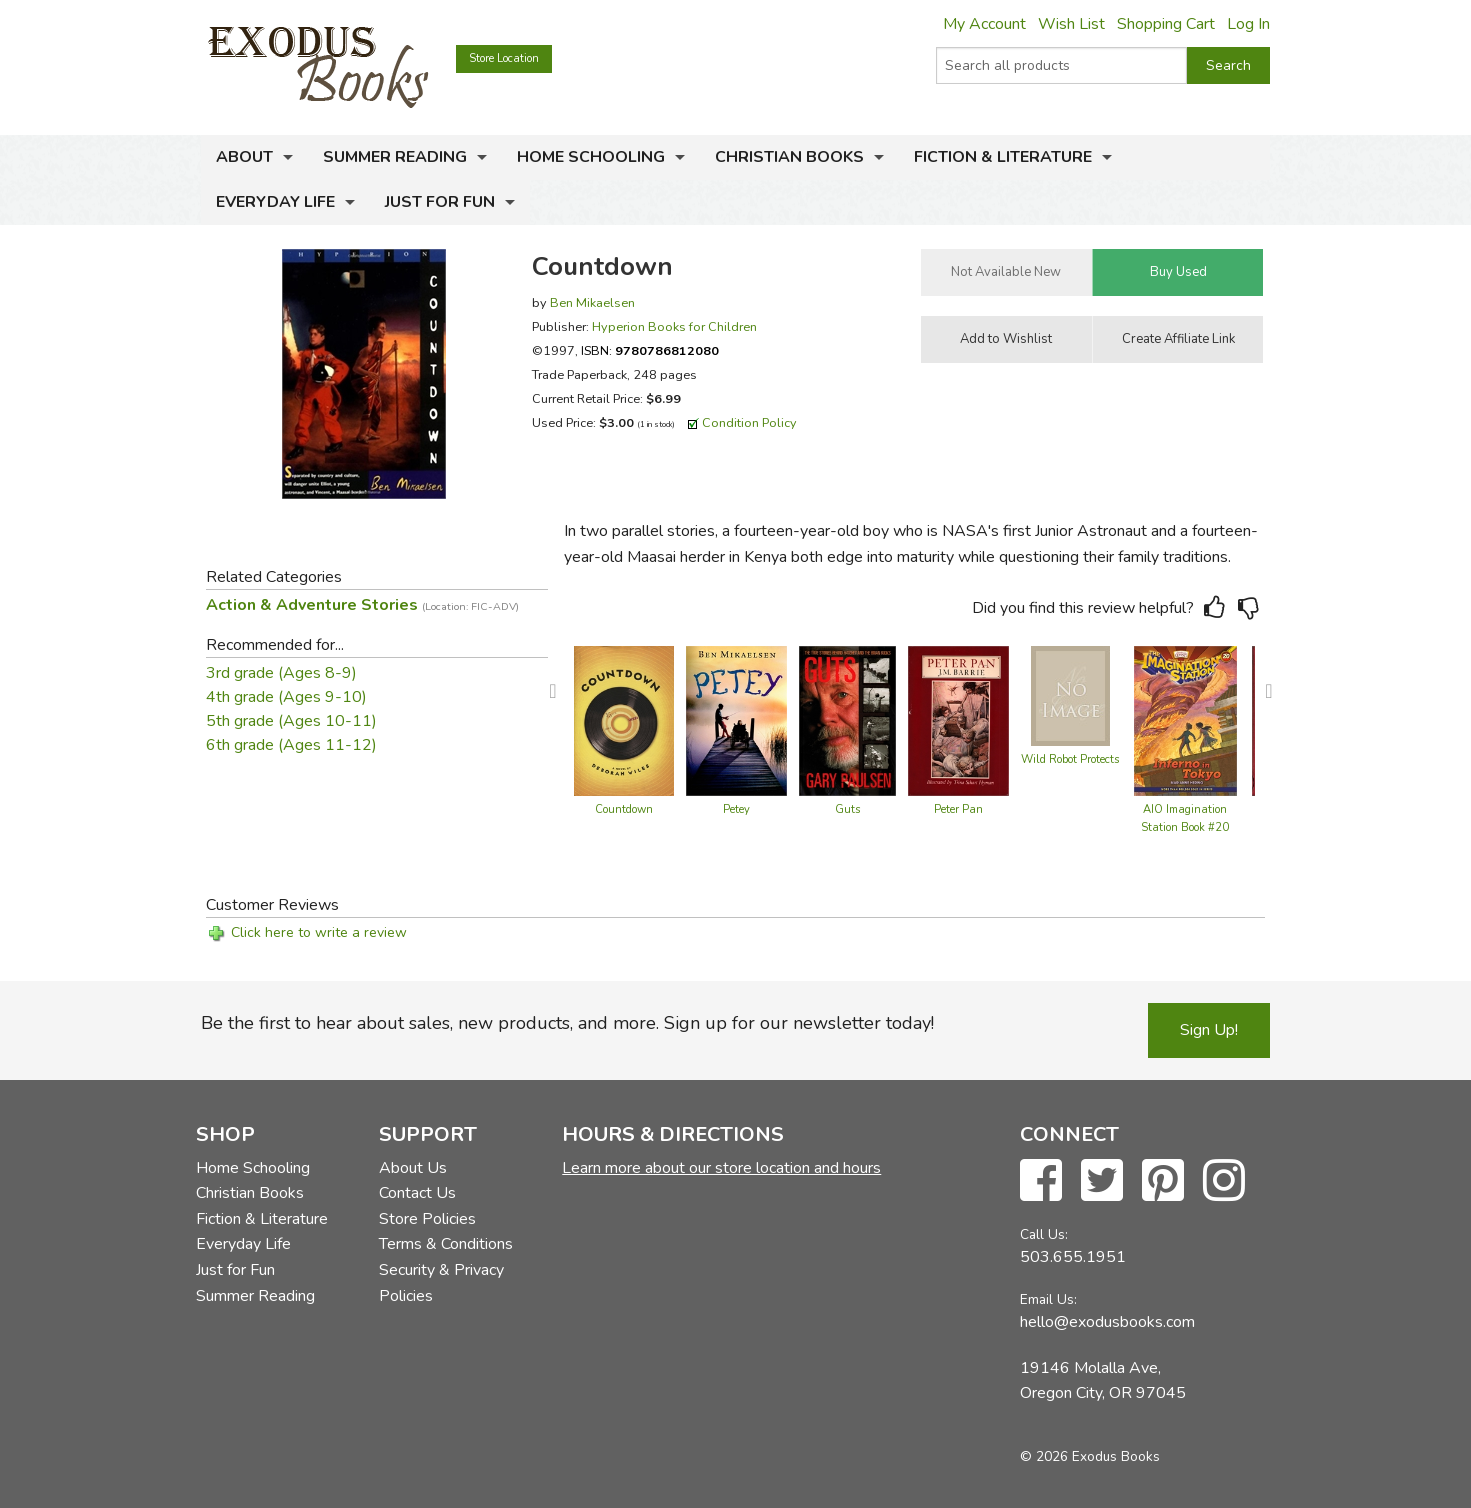 Image resolution: width=1471 pixels, height=1508 pixels. I want to click on Summer Reading, so click(395, 157).